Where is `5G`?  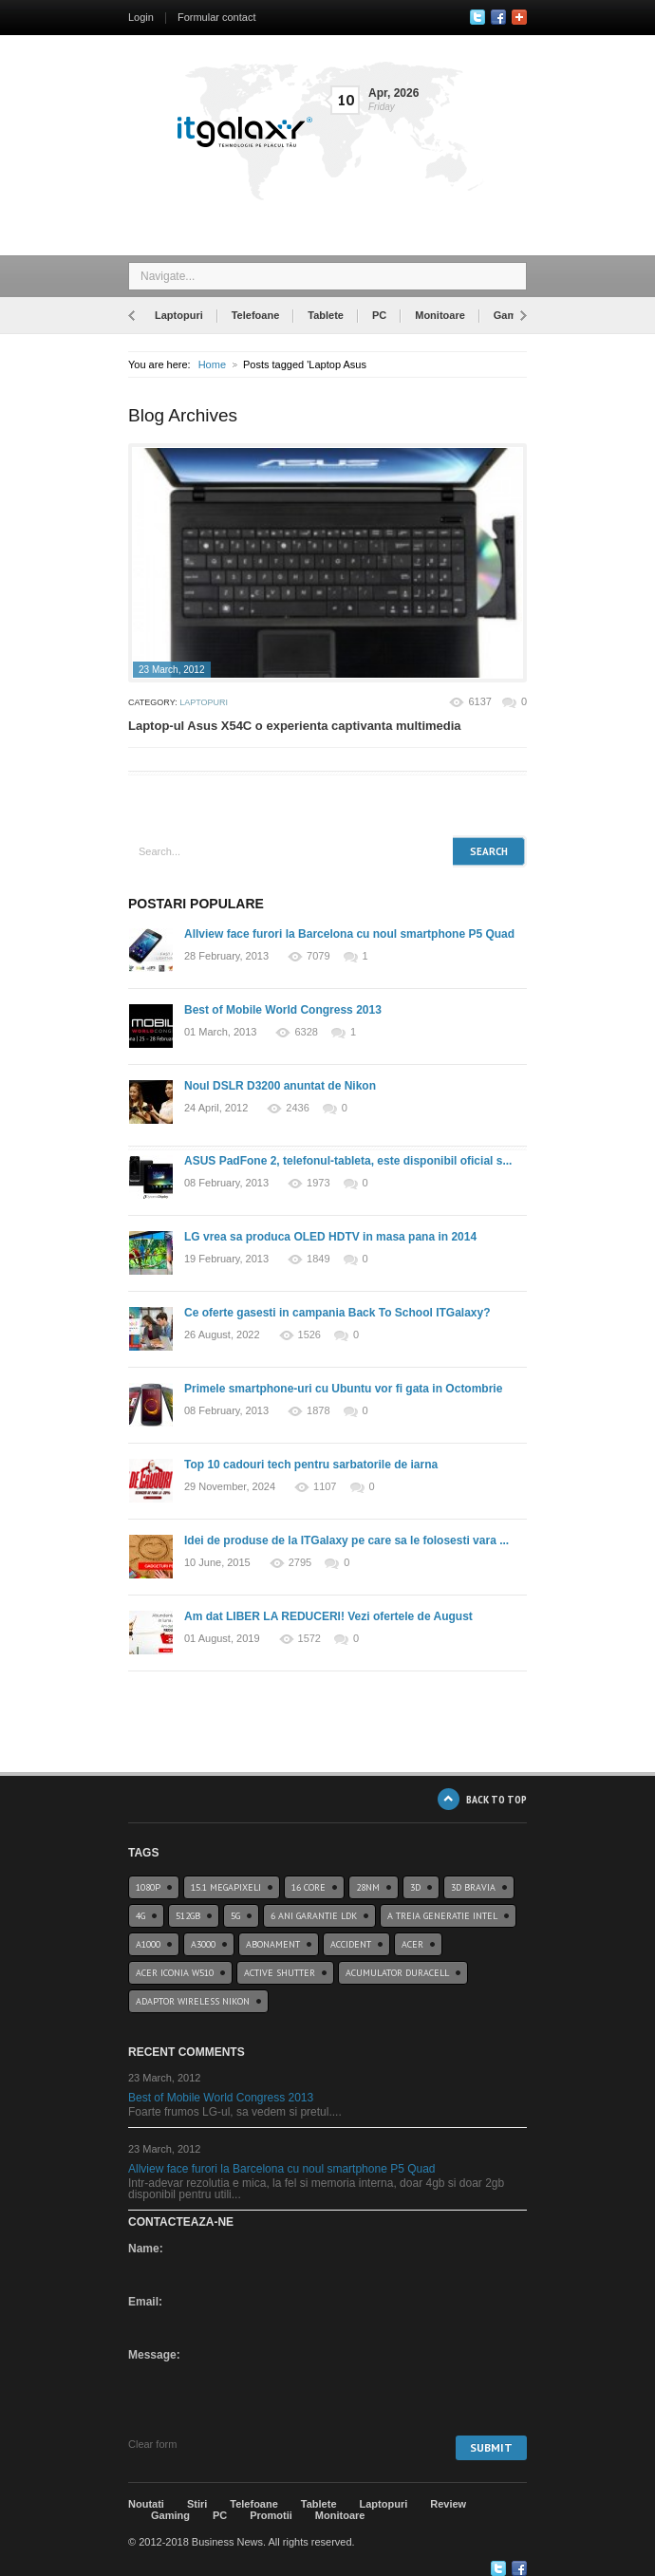
5G is located at coordinates (235, 1916).